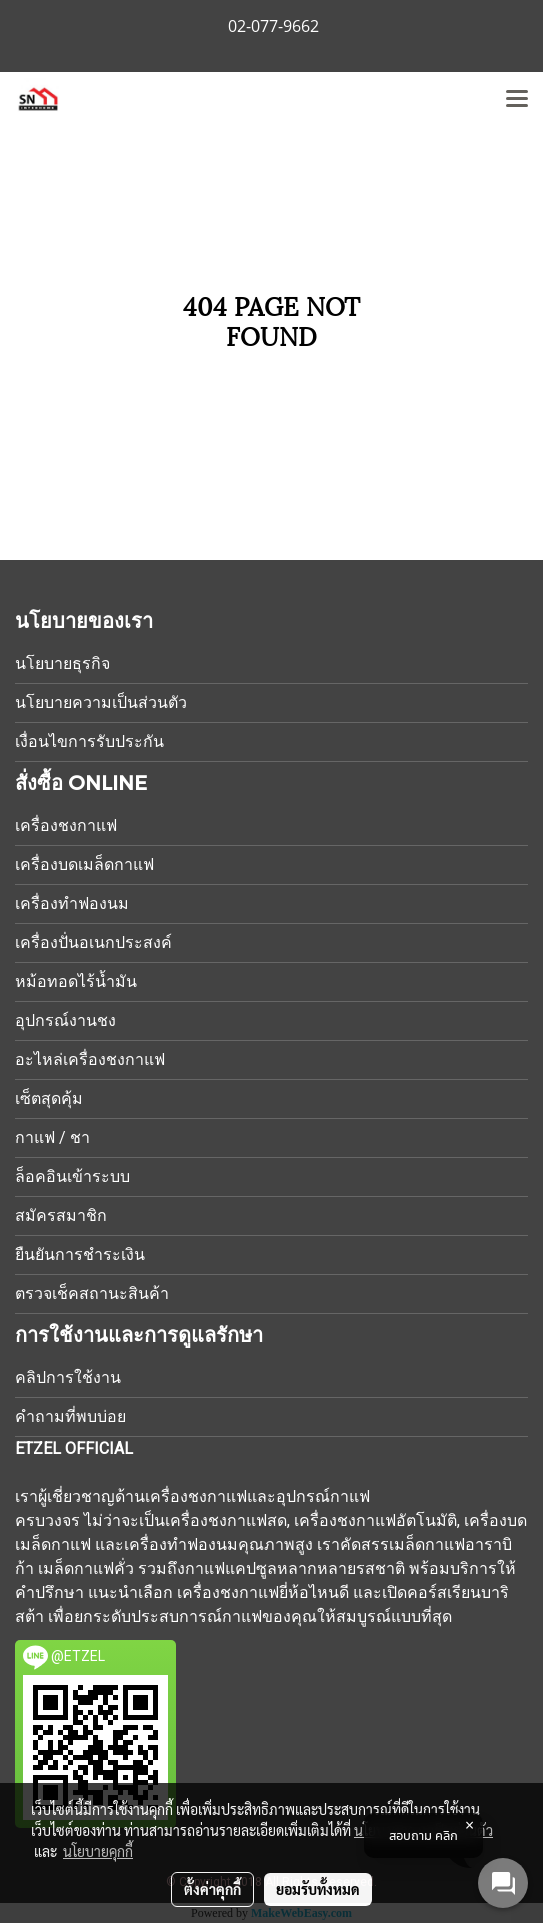 The height and width of the screenshot is (1923, 543). I want to click on กาแฟ / ชา, so click(52, 1137).